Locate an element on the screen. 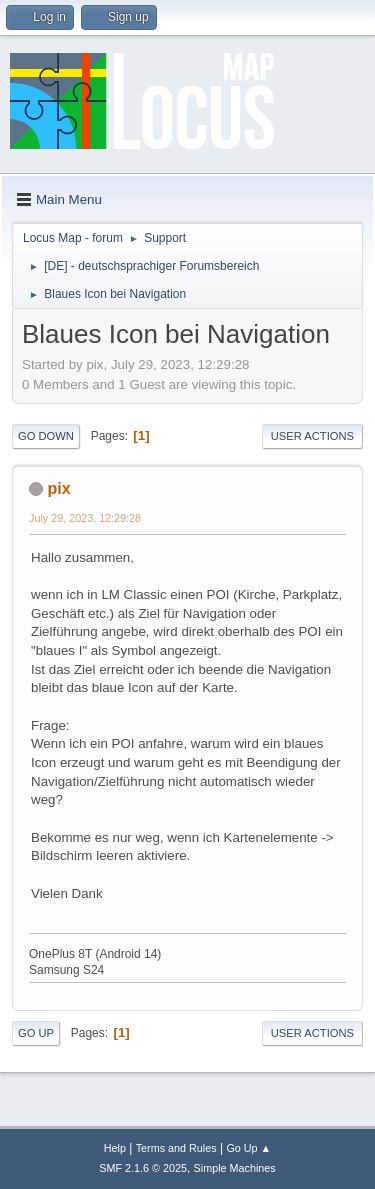  User actions is located at coordinates (312, 436).